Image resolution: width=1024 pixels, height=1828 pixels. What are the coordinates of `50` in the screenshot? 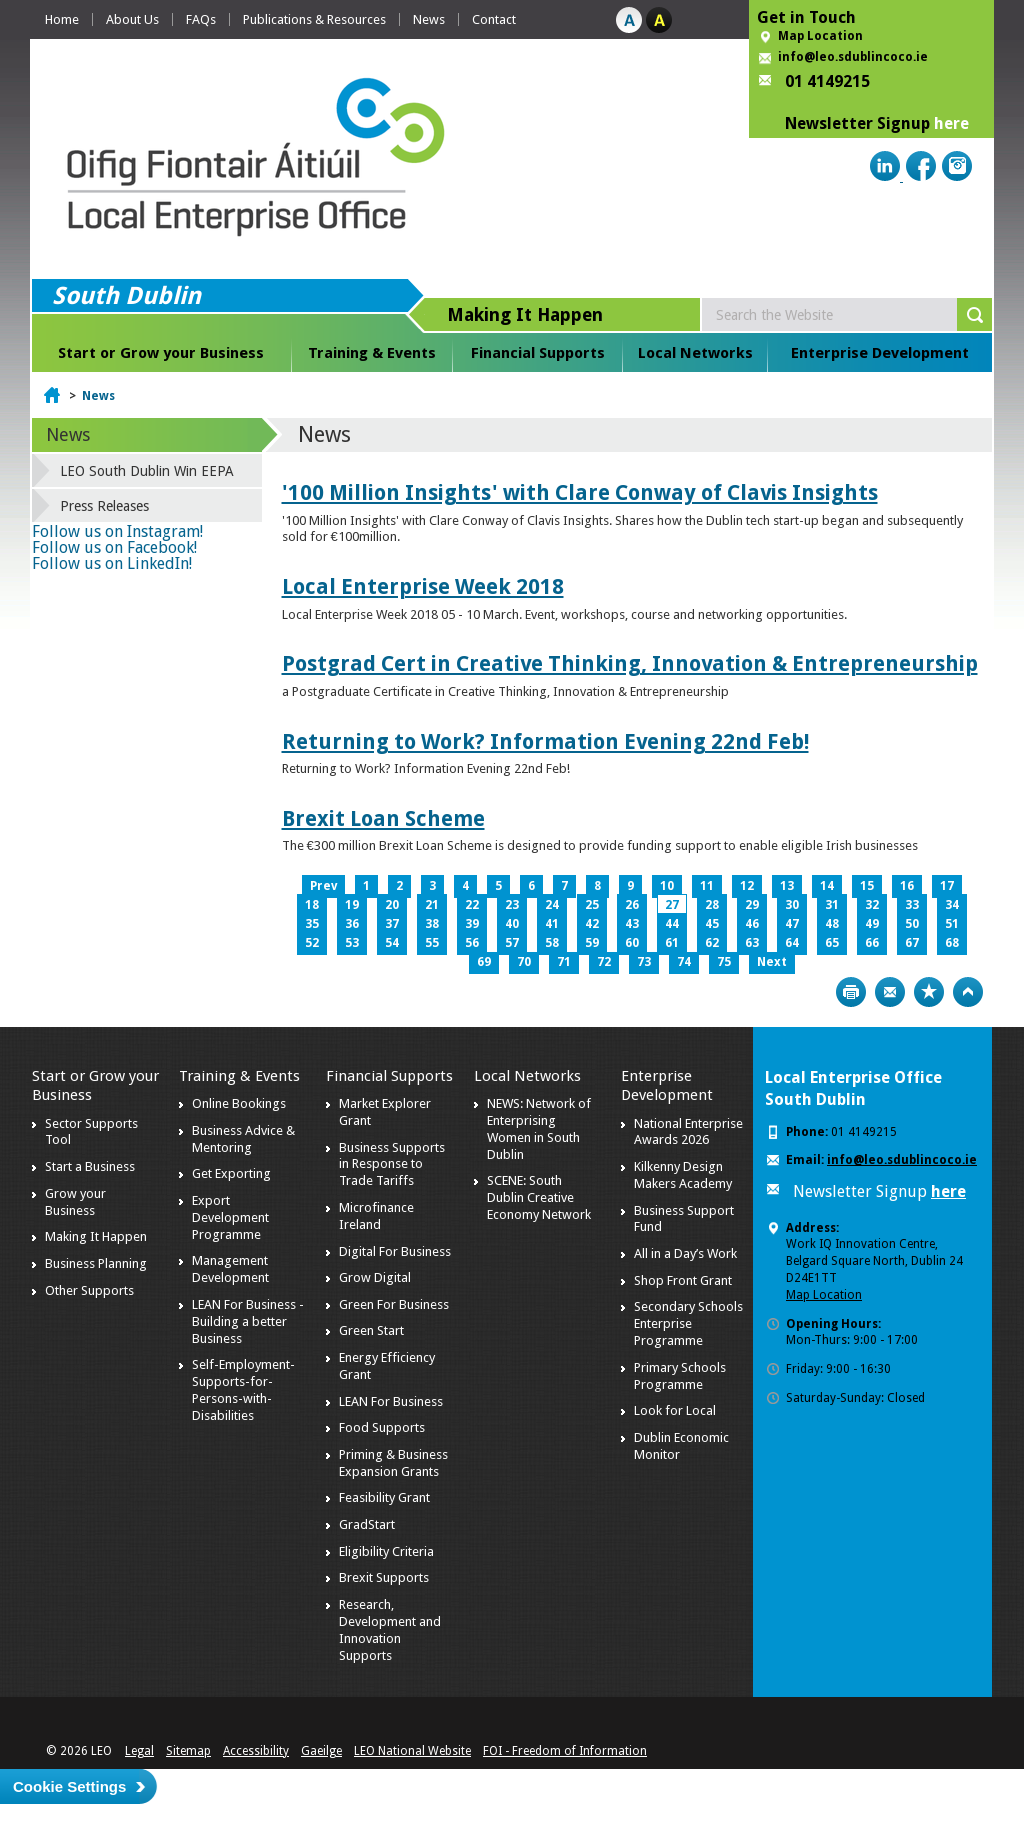 It's located at (912, 924).